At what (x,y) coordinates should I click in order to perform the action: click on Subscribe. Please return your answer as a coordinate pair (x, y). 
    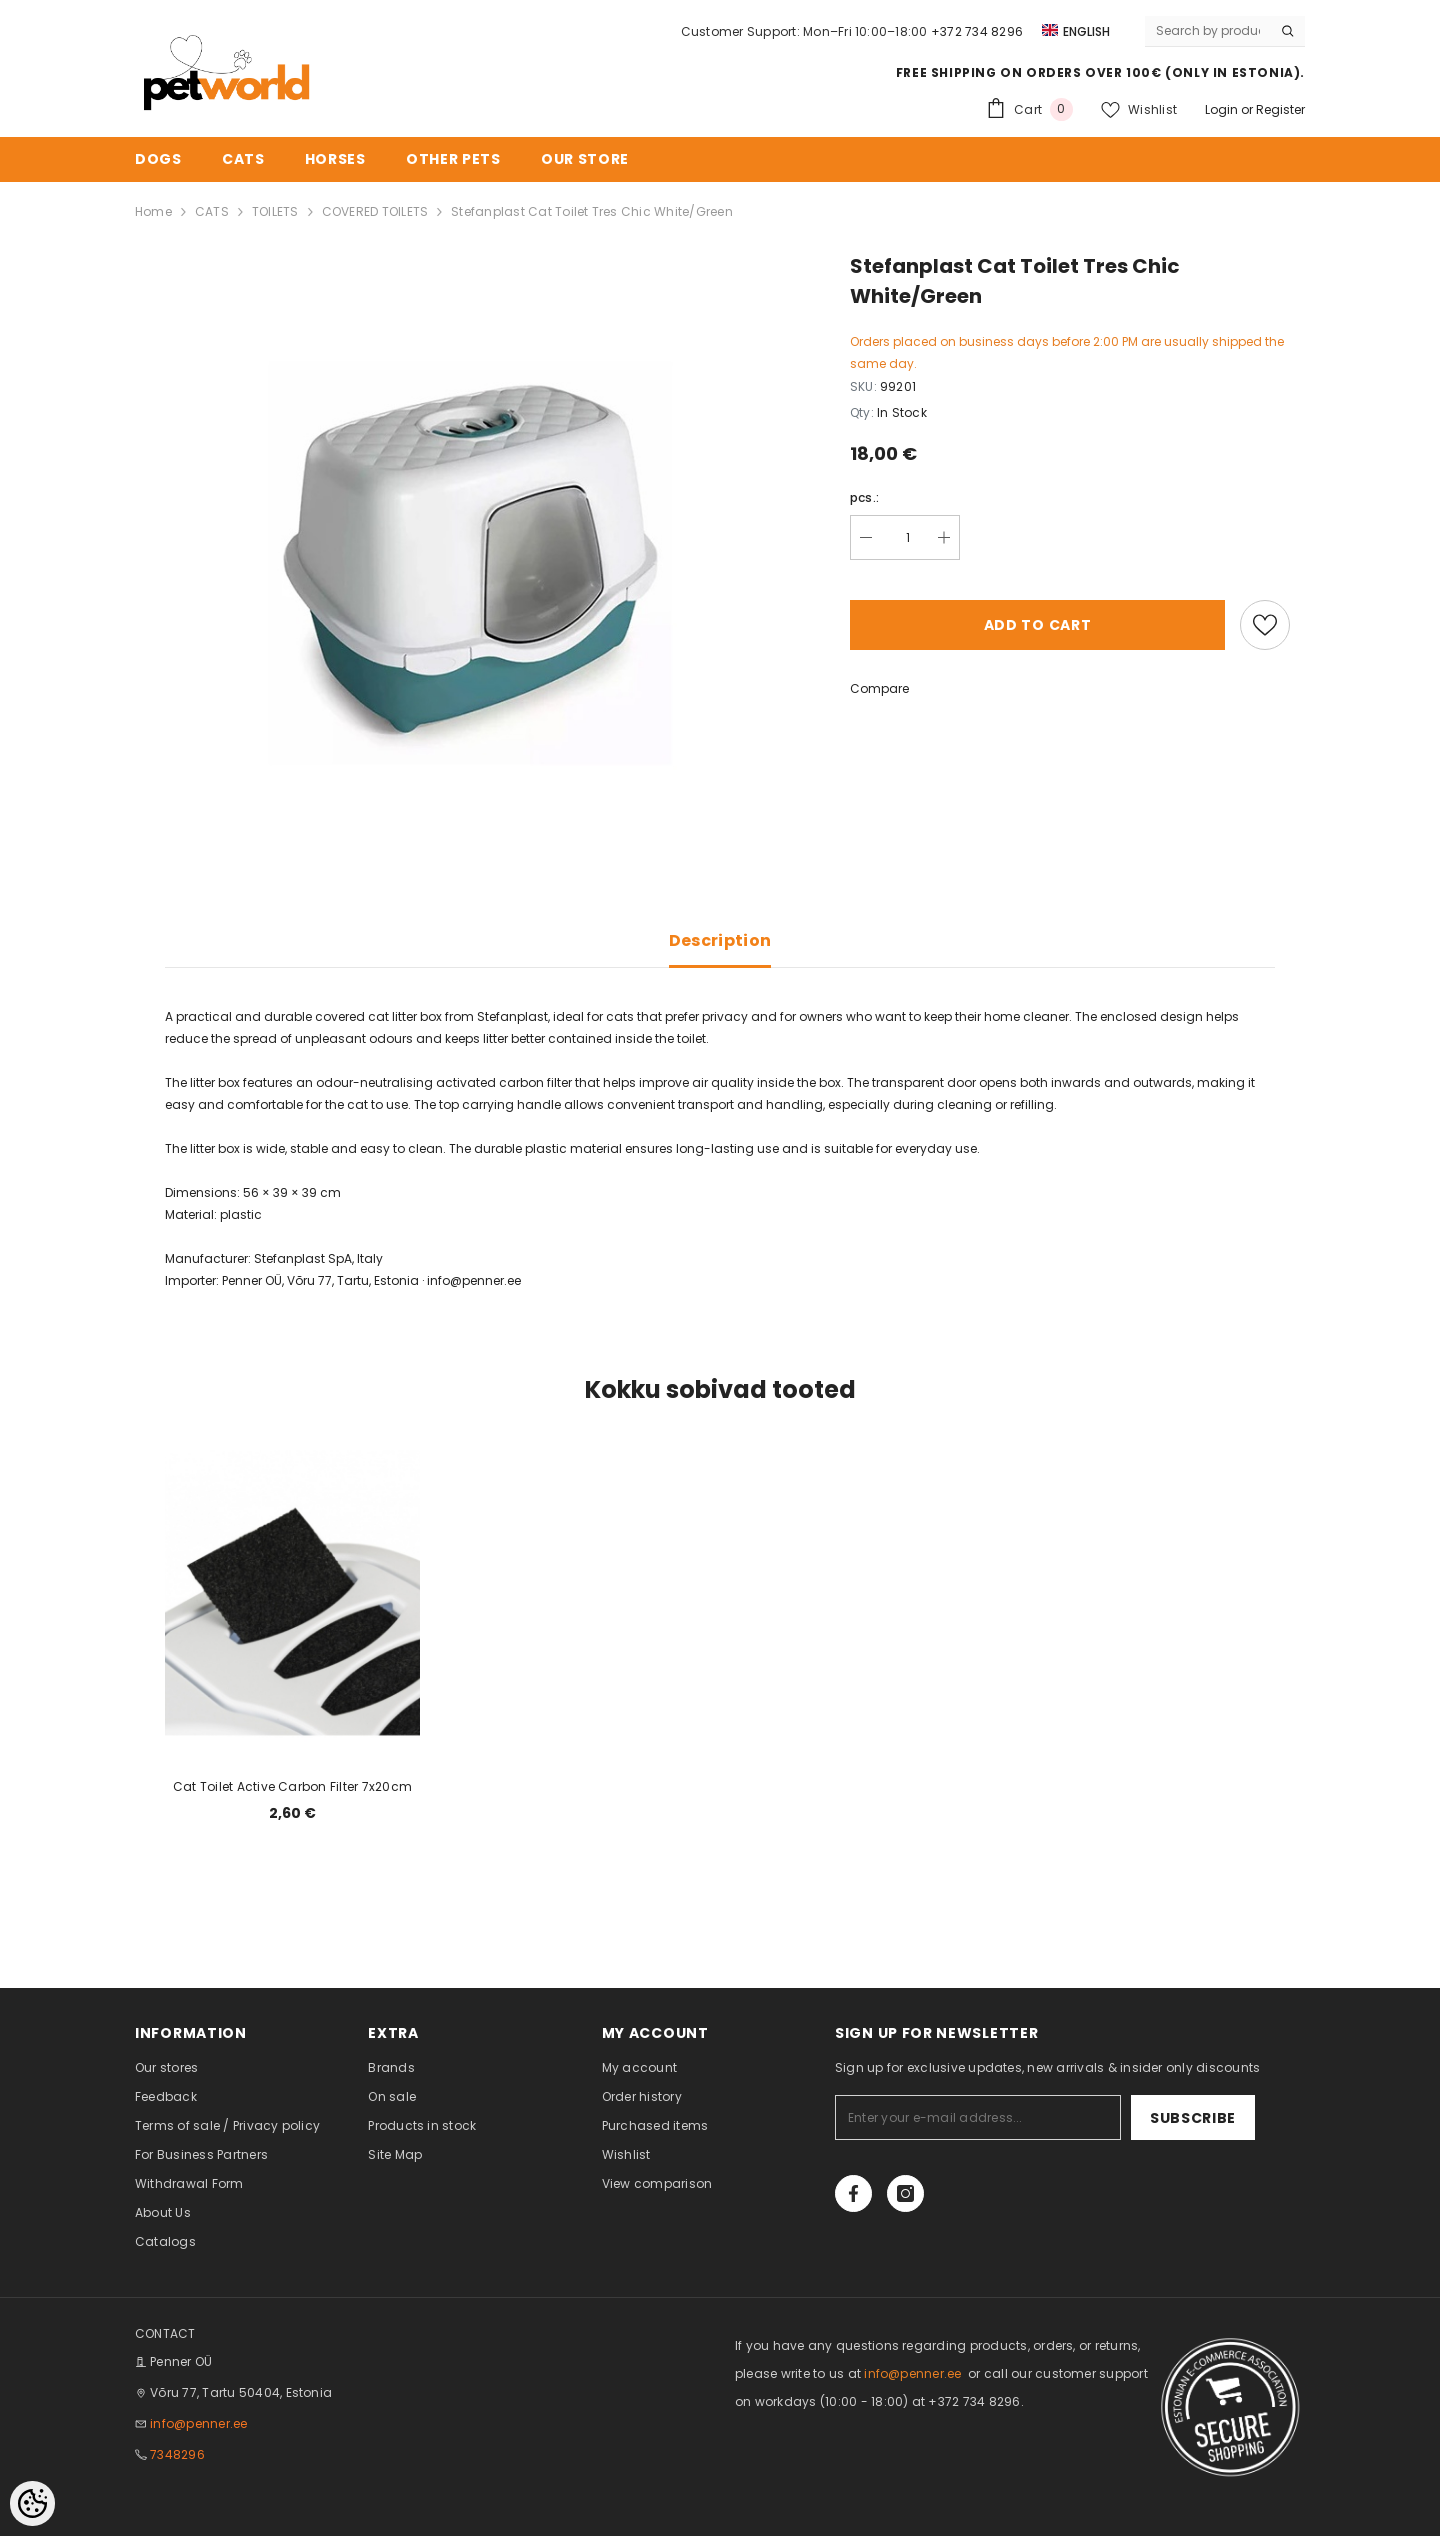
    Looking at the image, I should click on (1193, 2118).